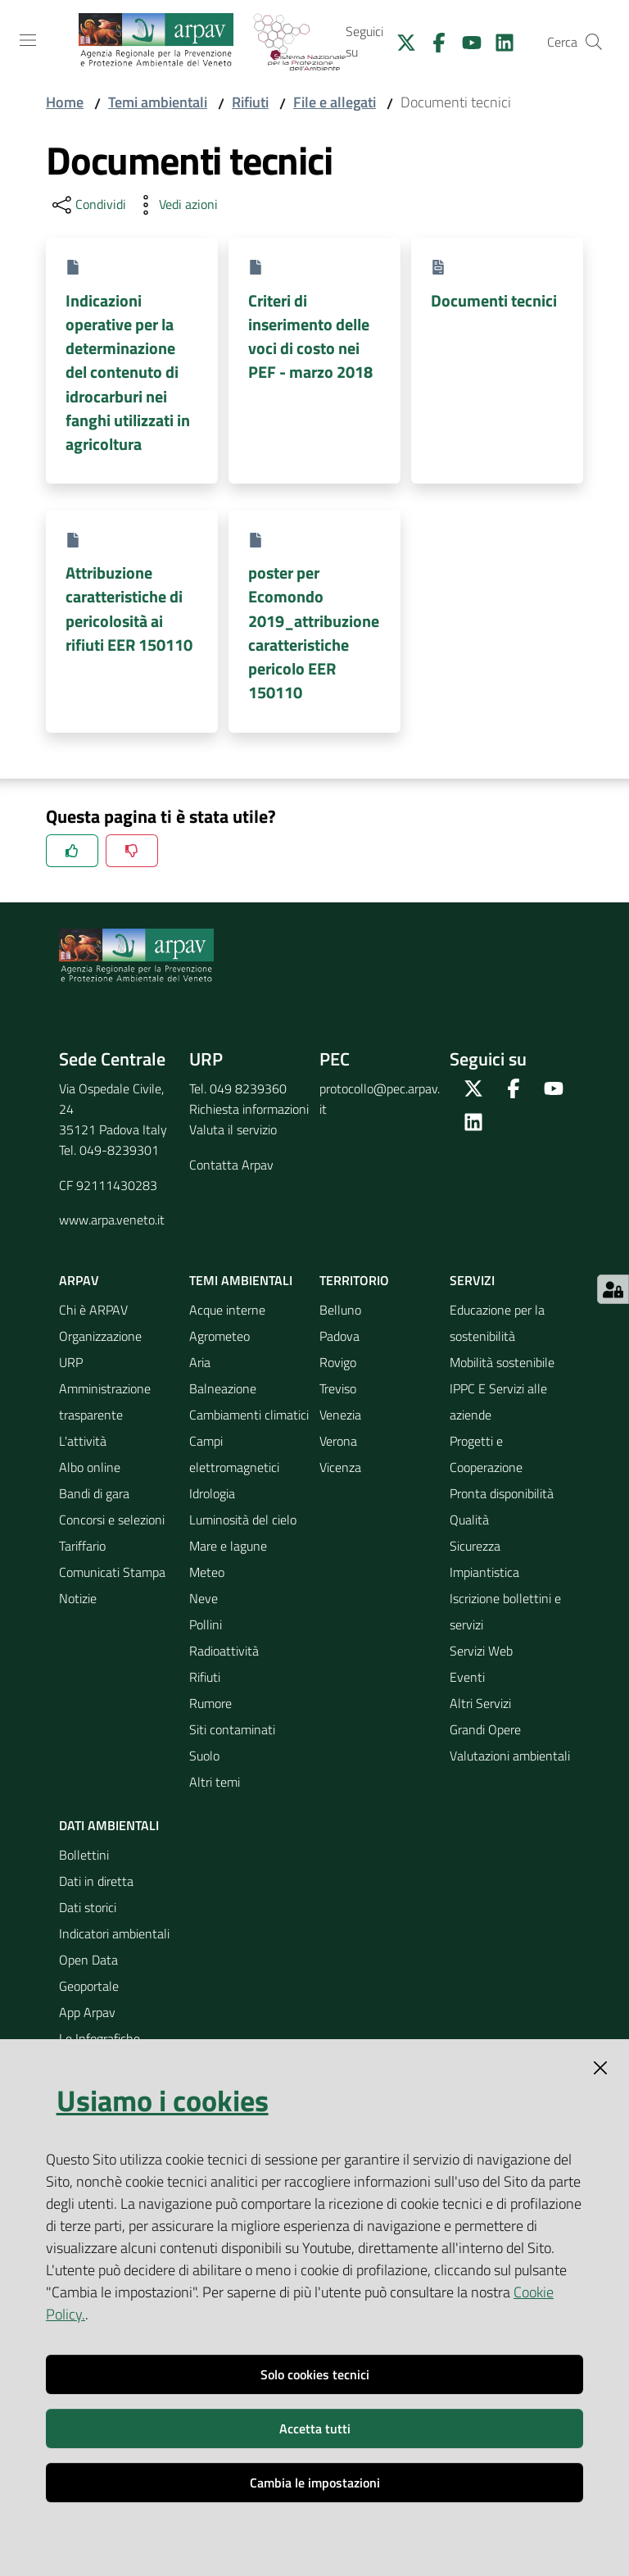 Image resolution: width=629 pixels, height=2576 pixels. Describe the element at coordinates (485, 1729) in the screenshot. I see `Grandi Opere` at that location.